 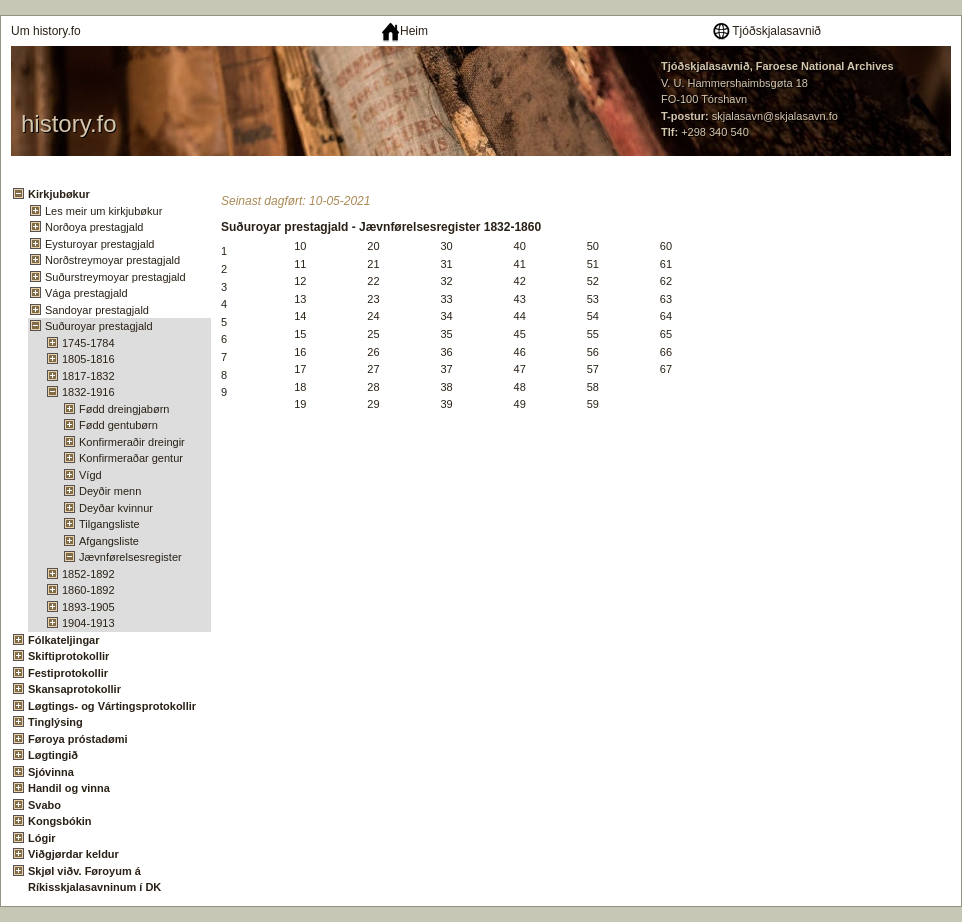 I want to click on 41, so click(x=520, y=264).